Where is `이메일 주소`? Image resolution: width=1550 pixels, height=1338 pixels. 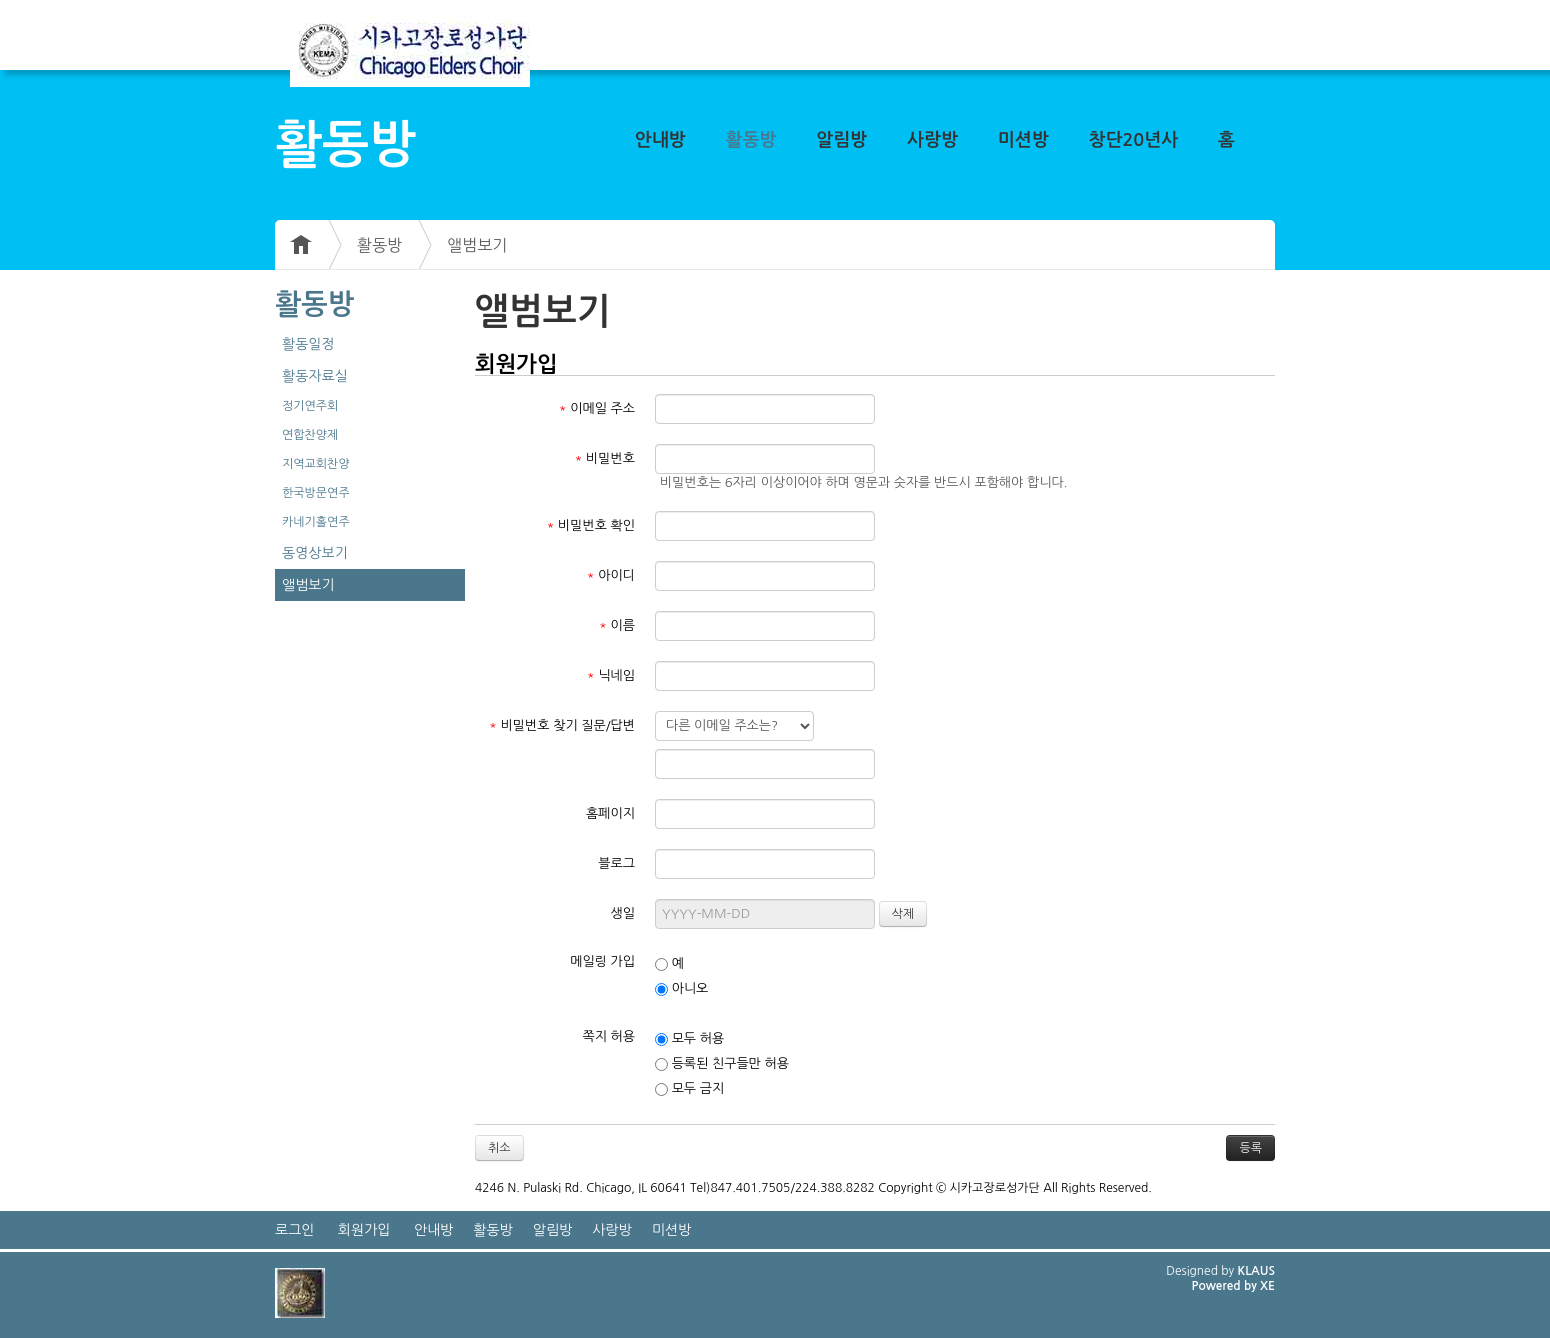
이메일 주소 is located at coordinates (597, 408).